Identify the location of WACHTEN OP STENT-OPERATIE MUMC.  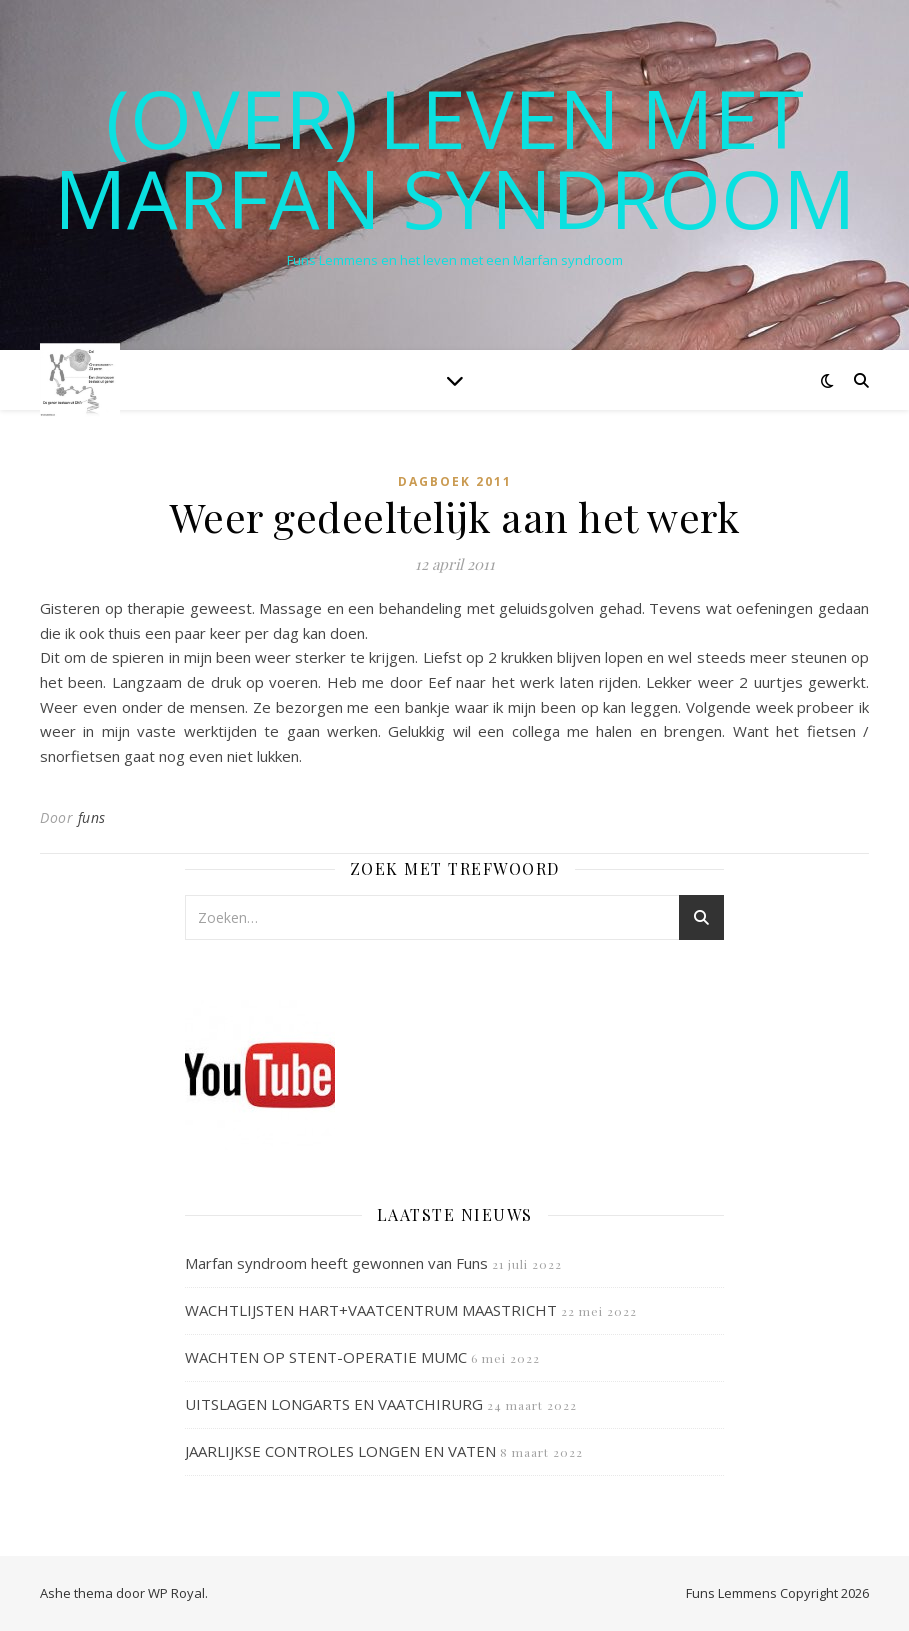
(326, 1357).